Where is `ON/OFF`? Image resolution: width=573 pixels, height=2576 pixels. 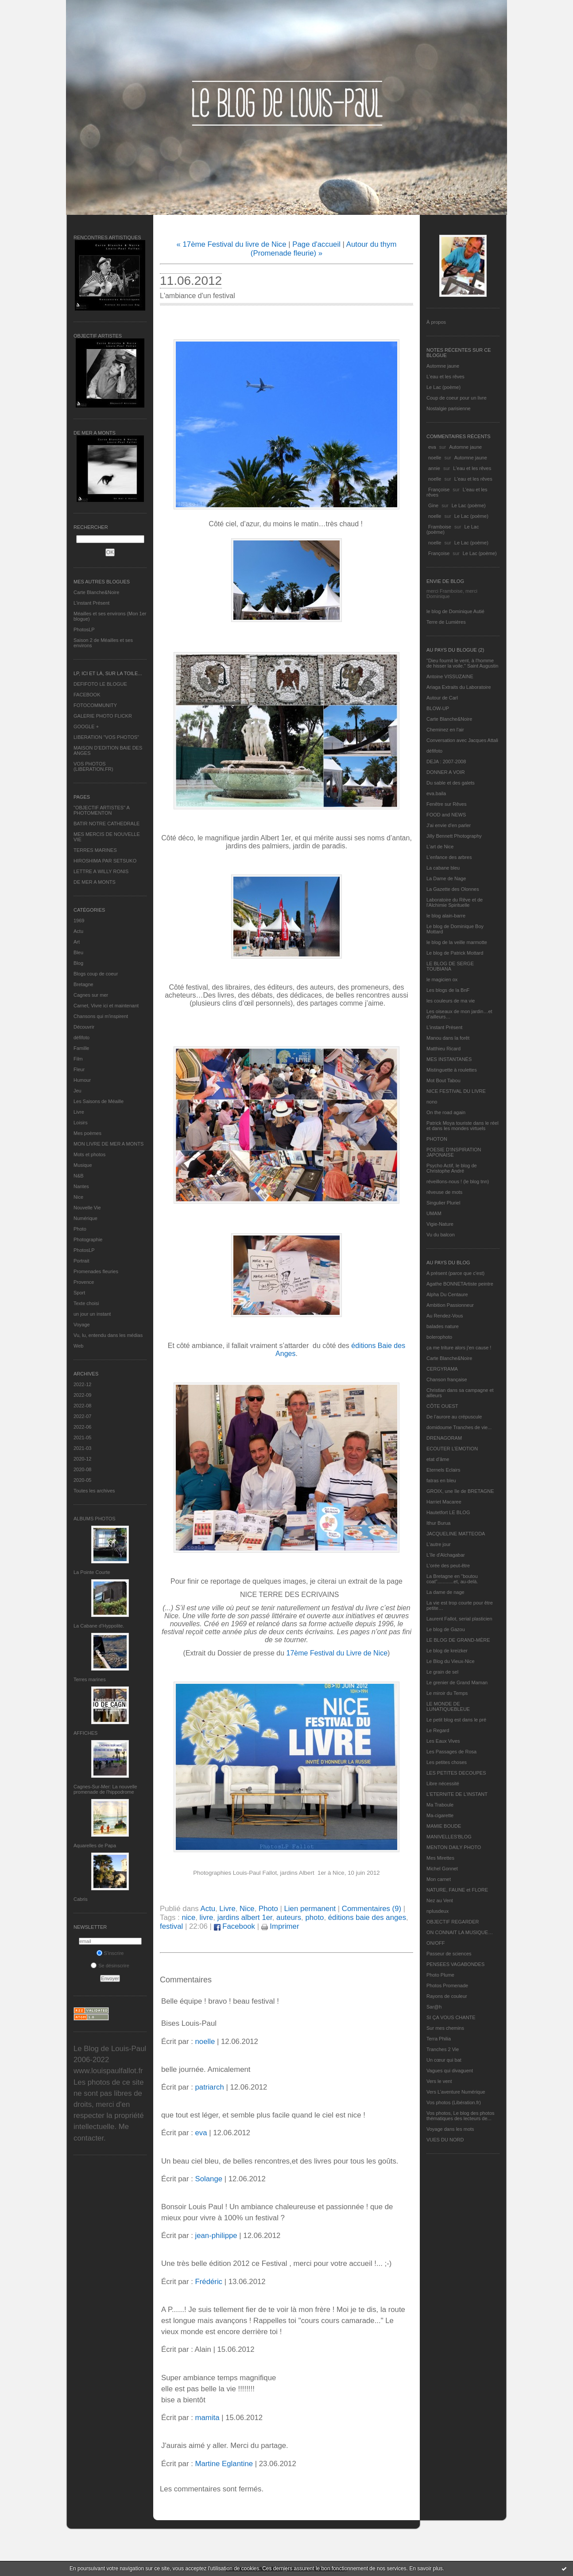 ON/OFF is located at coordinates (435, 1943).